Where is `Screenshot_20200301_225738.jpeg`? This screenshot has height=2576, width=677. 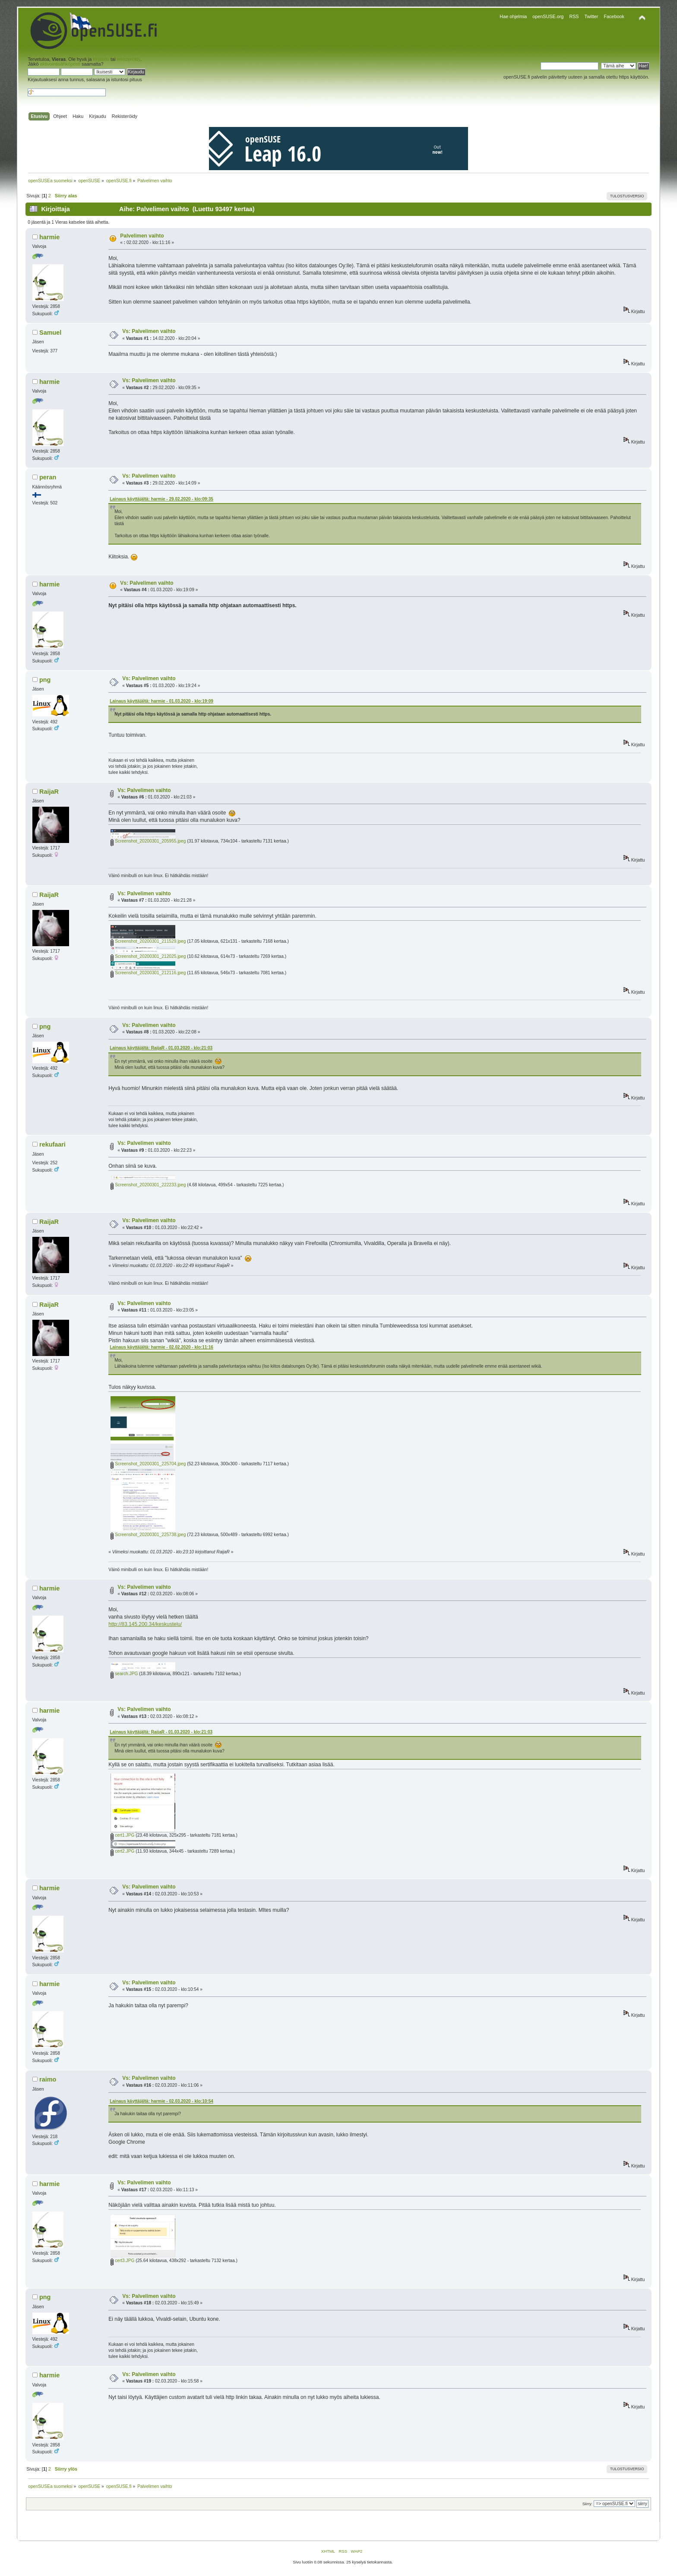 Screenshot_20200301_225738.jpeg is located at coordinates (148, 1534).